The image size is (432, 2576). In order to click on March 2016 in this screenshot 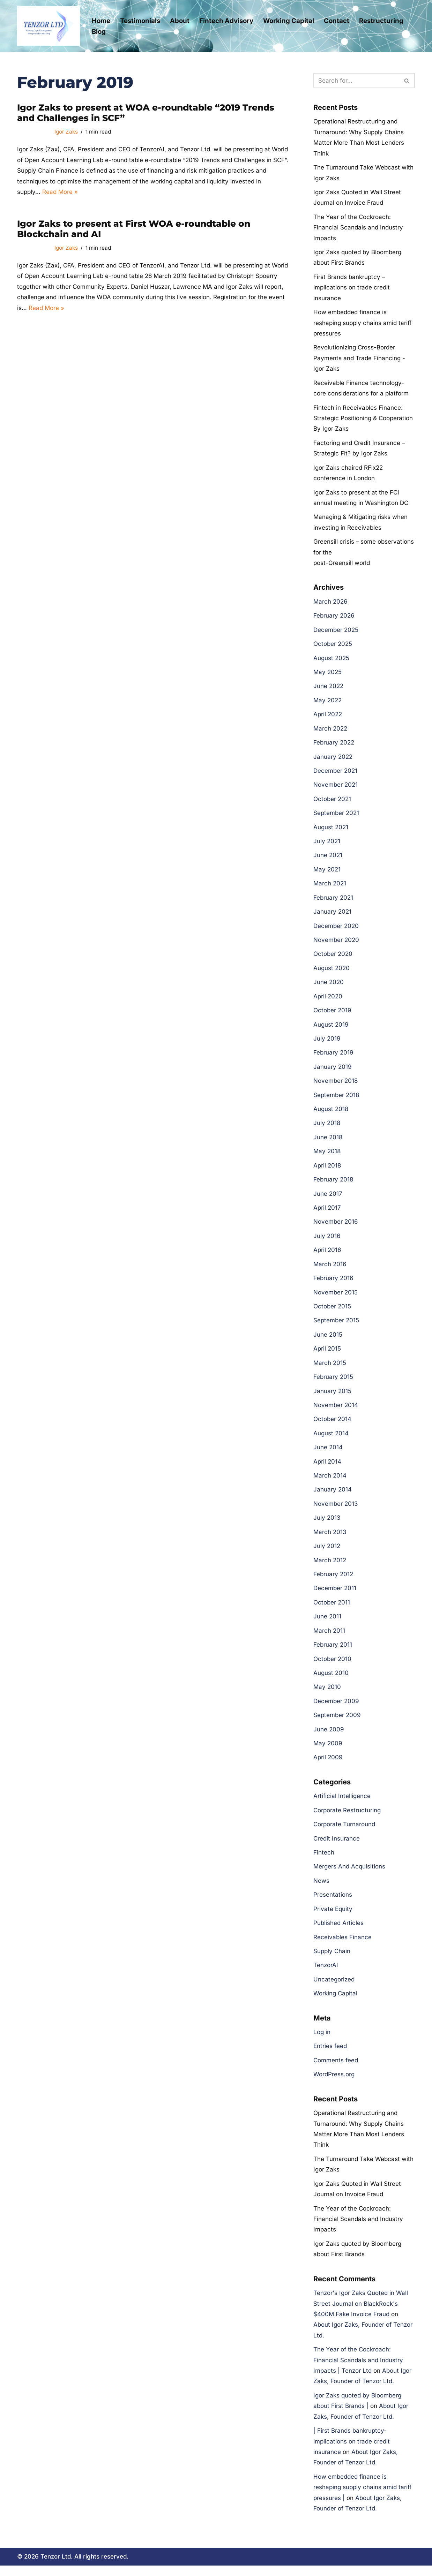, I will do `click(330, 1269)`.